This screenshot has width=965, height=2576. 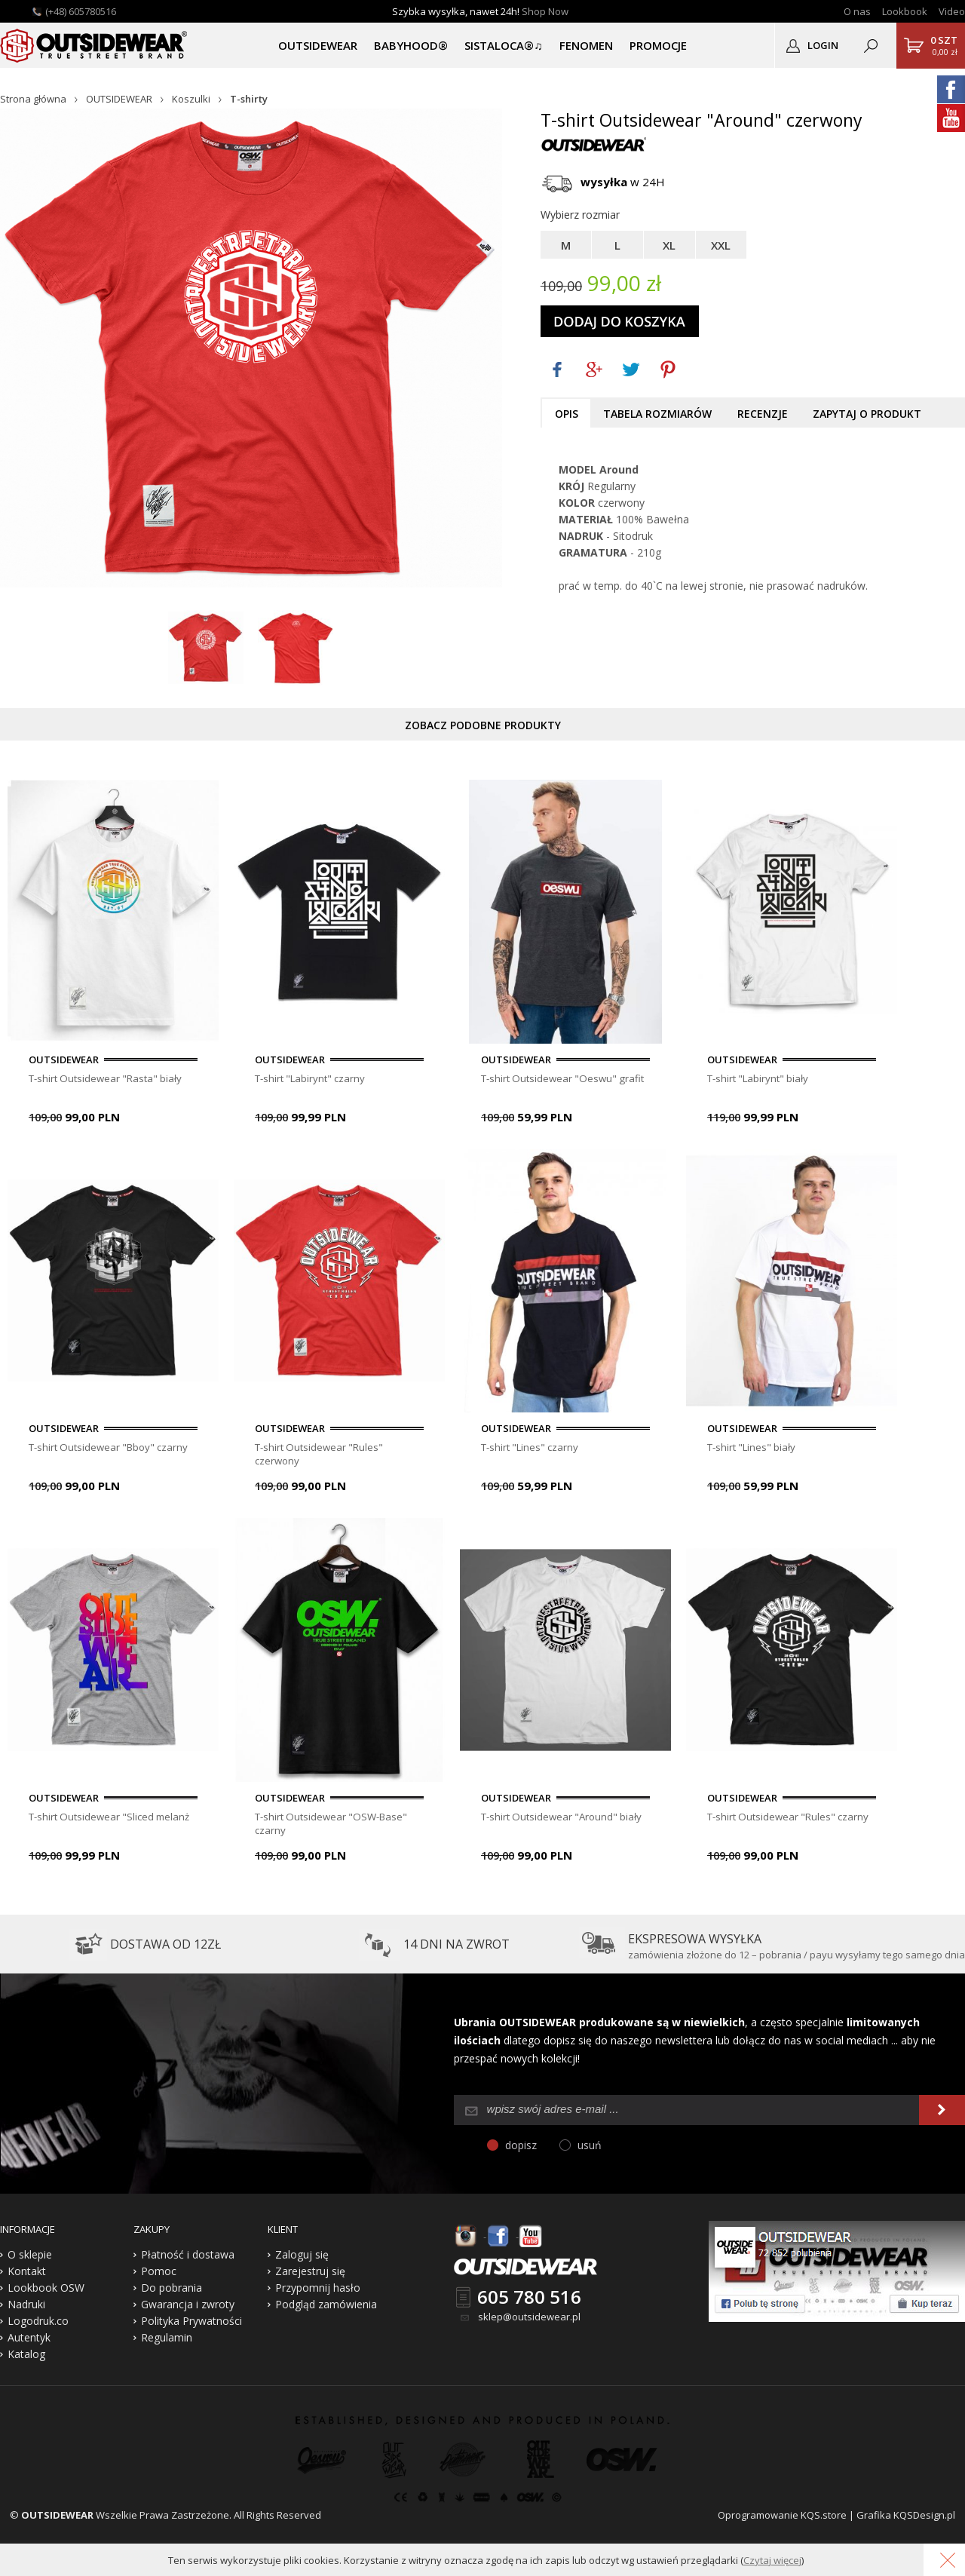 I want to click on Lookbook, so click(x=904, y=11).